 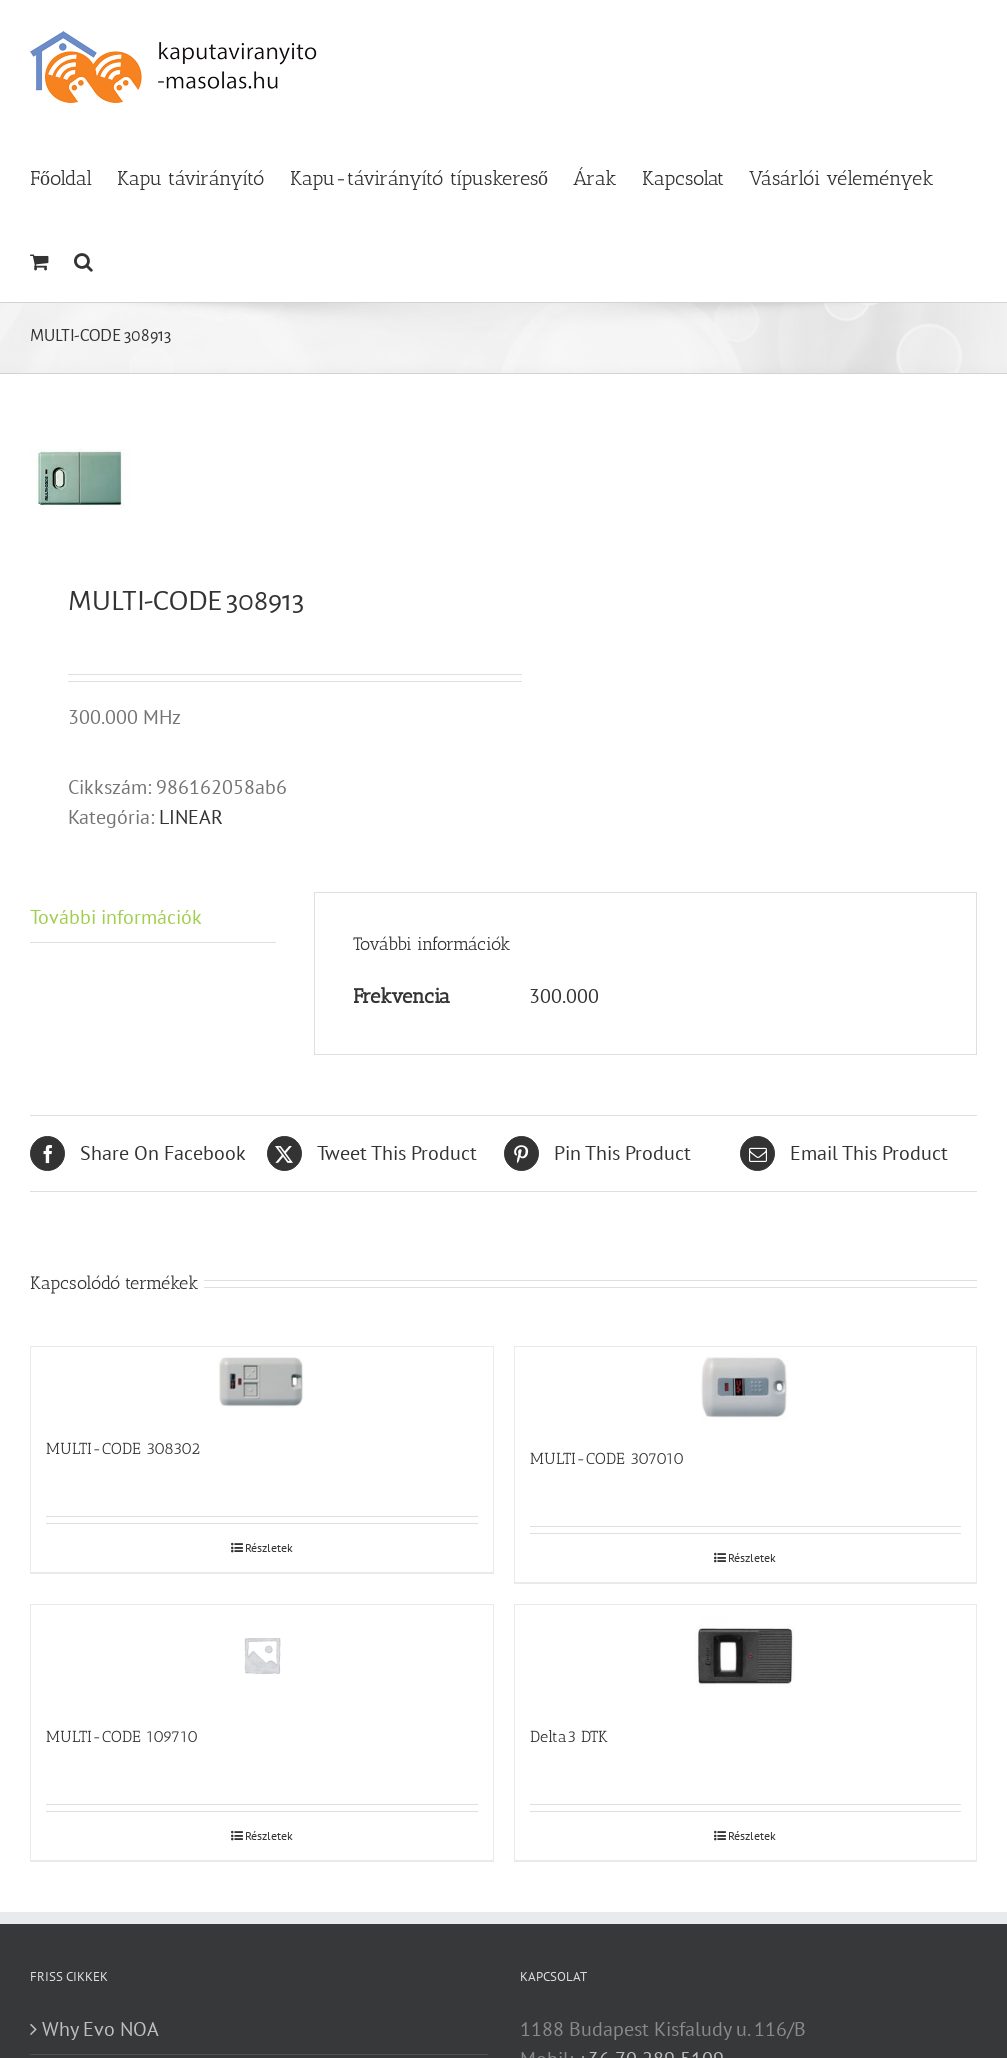 I want to click on LINEAR, so click(x=191, y=817).